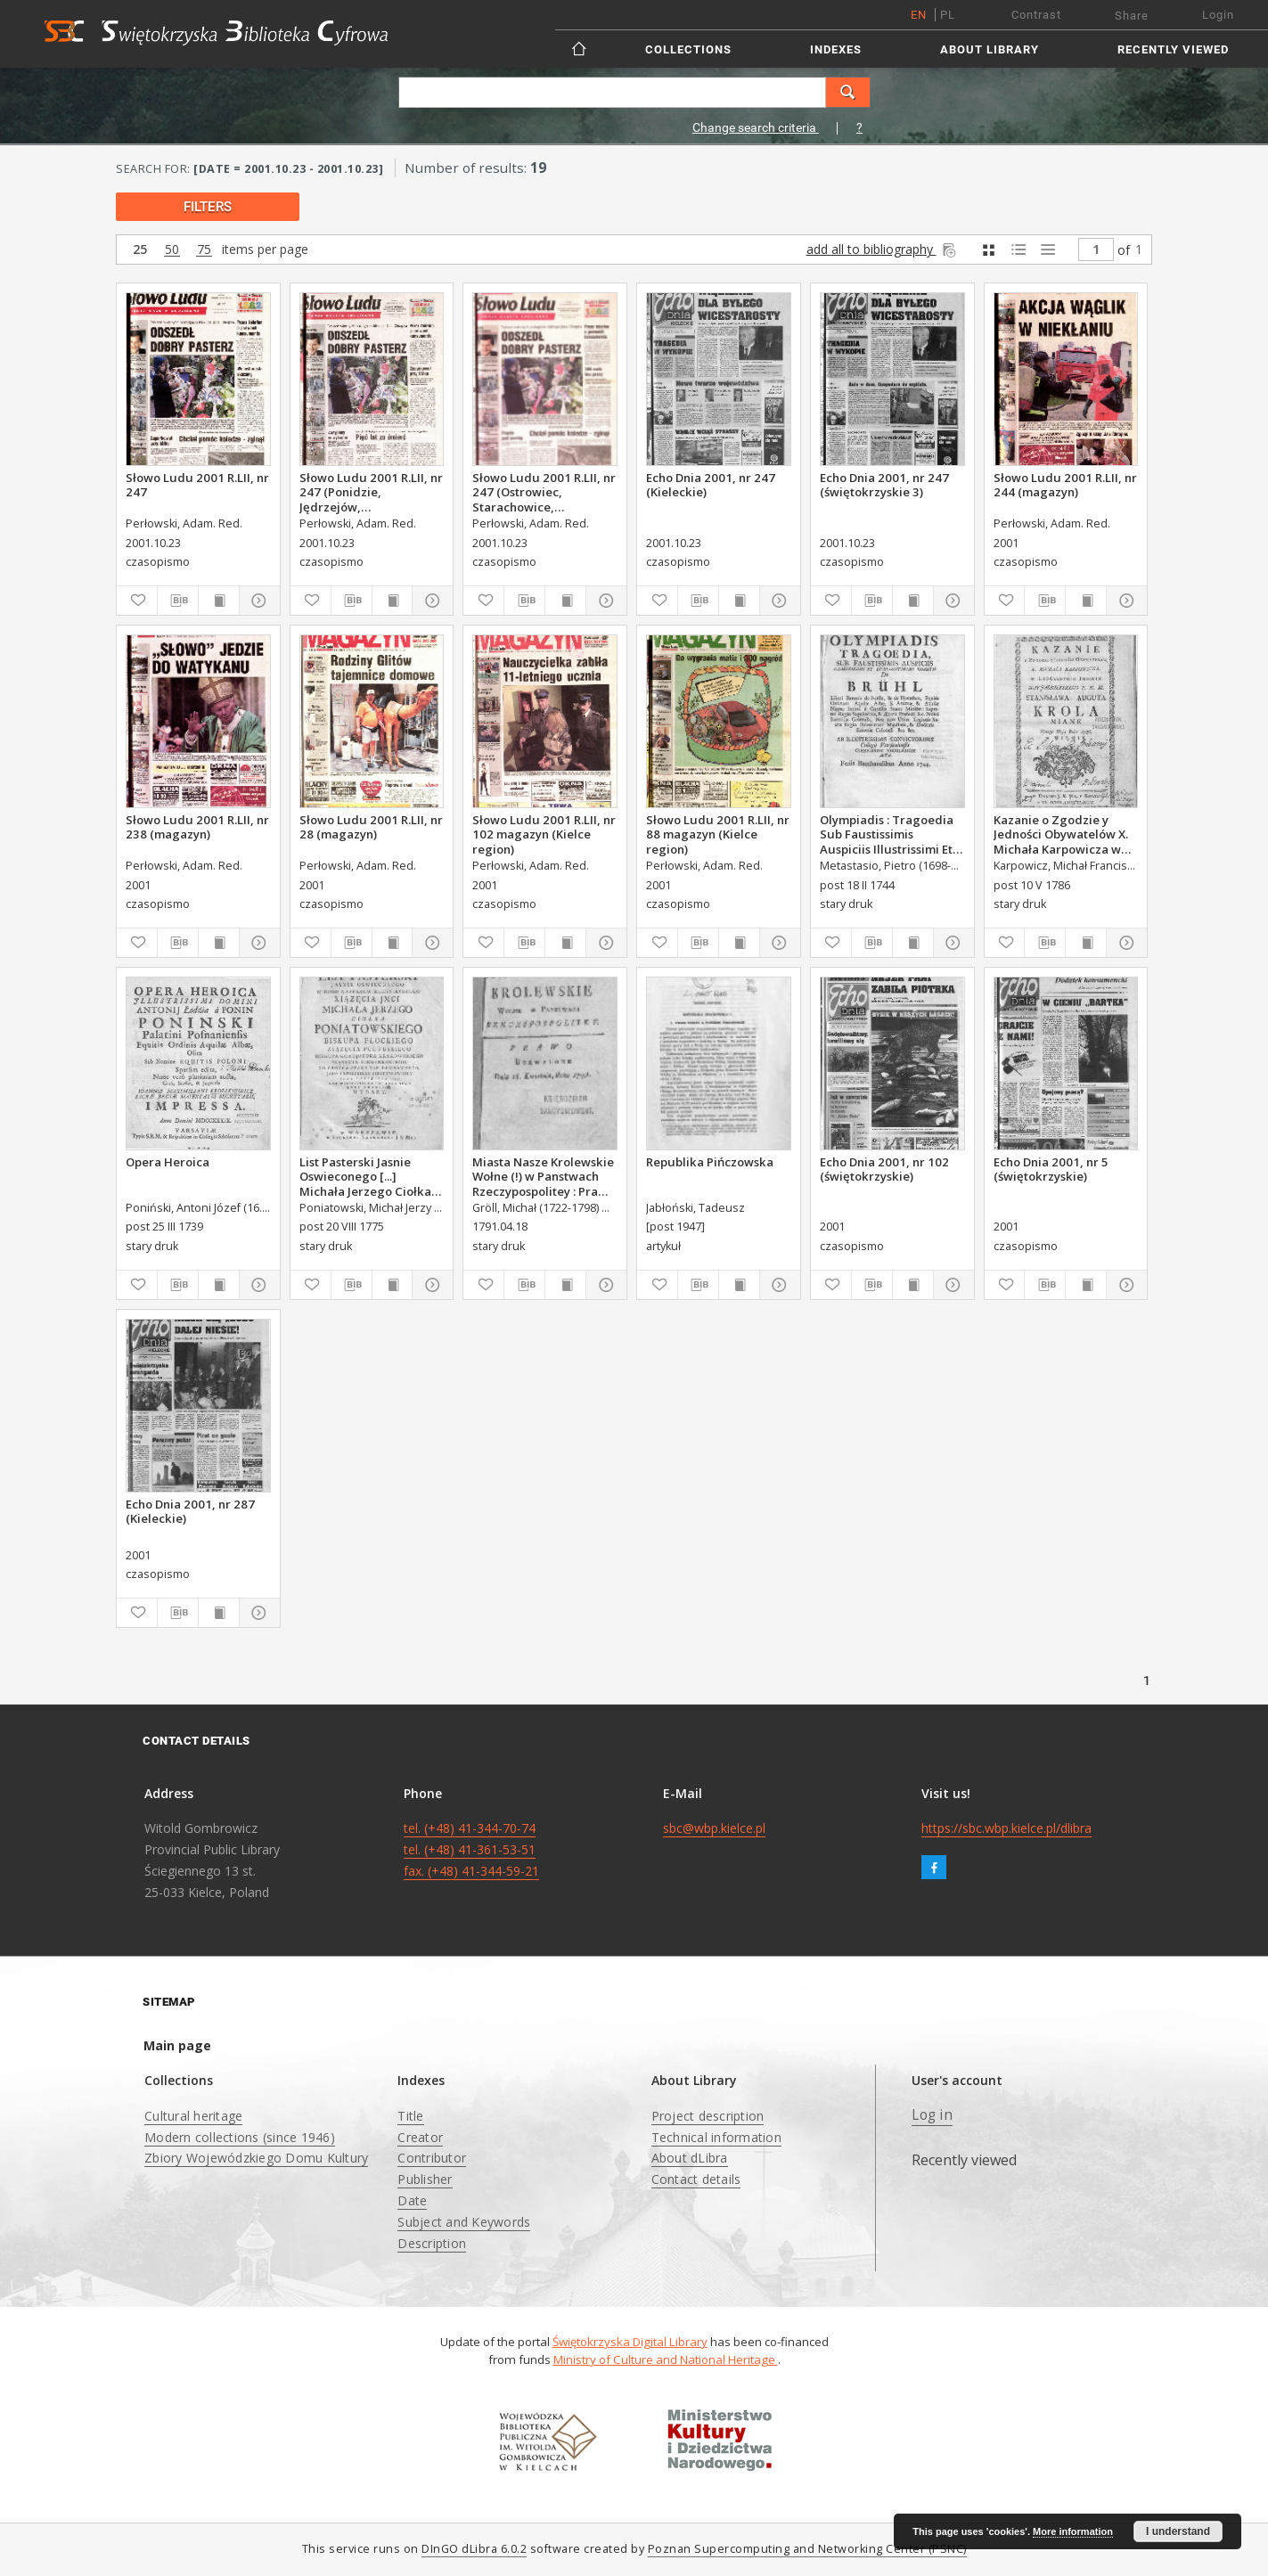 This screenshot has height=2576, width=1268. Describe the element at coordinates (989, 49) in the screenshot. I see `About Library` at that location.